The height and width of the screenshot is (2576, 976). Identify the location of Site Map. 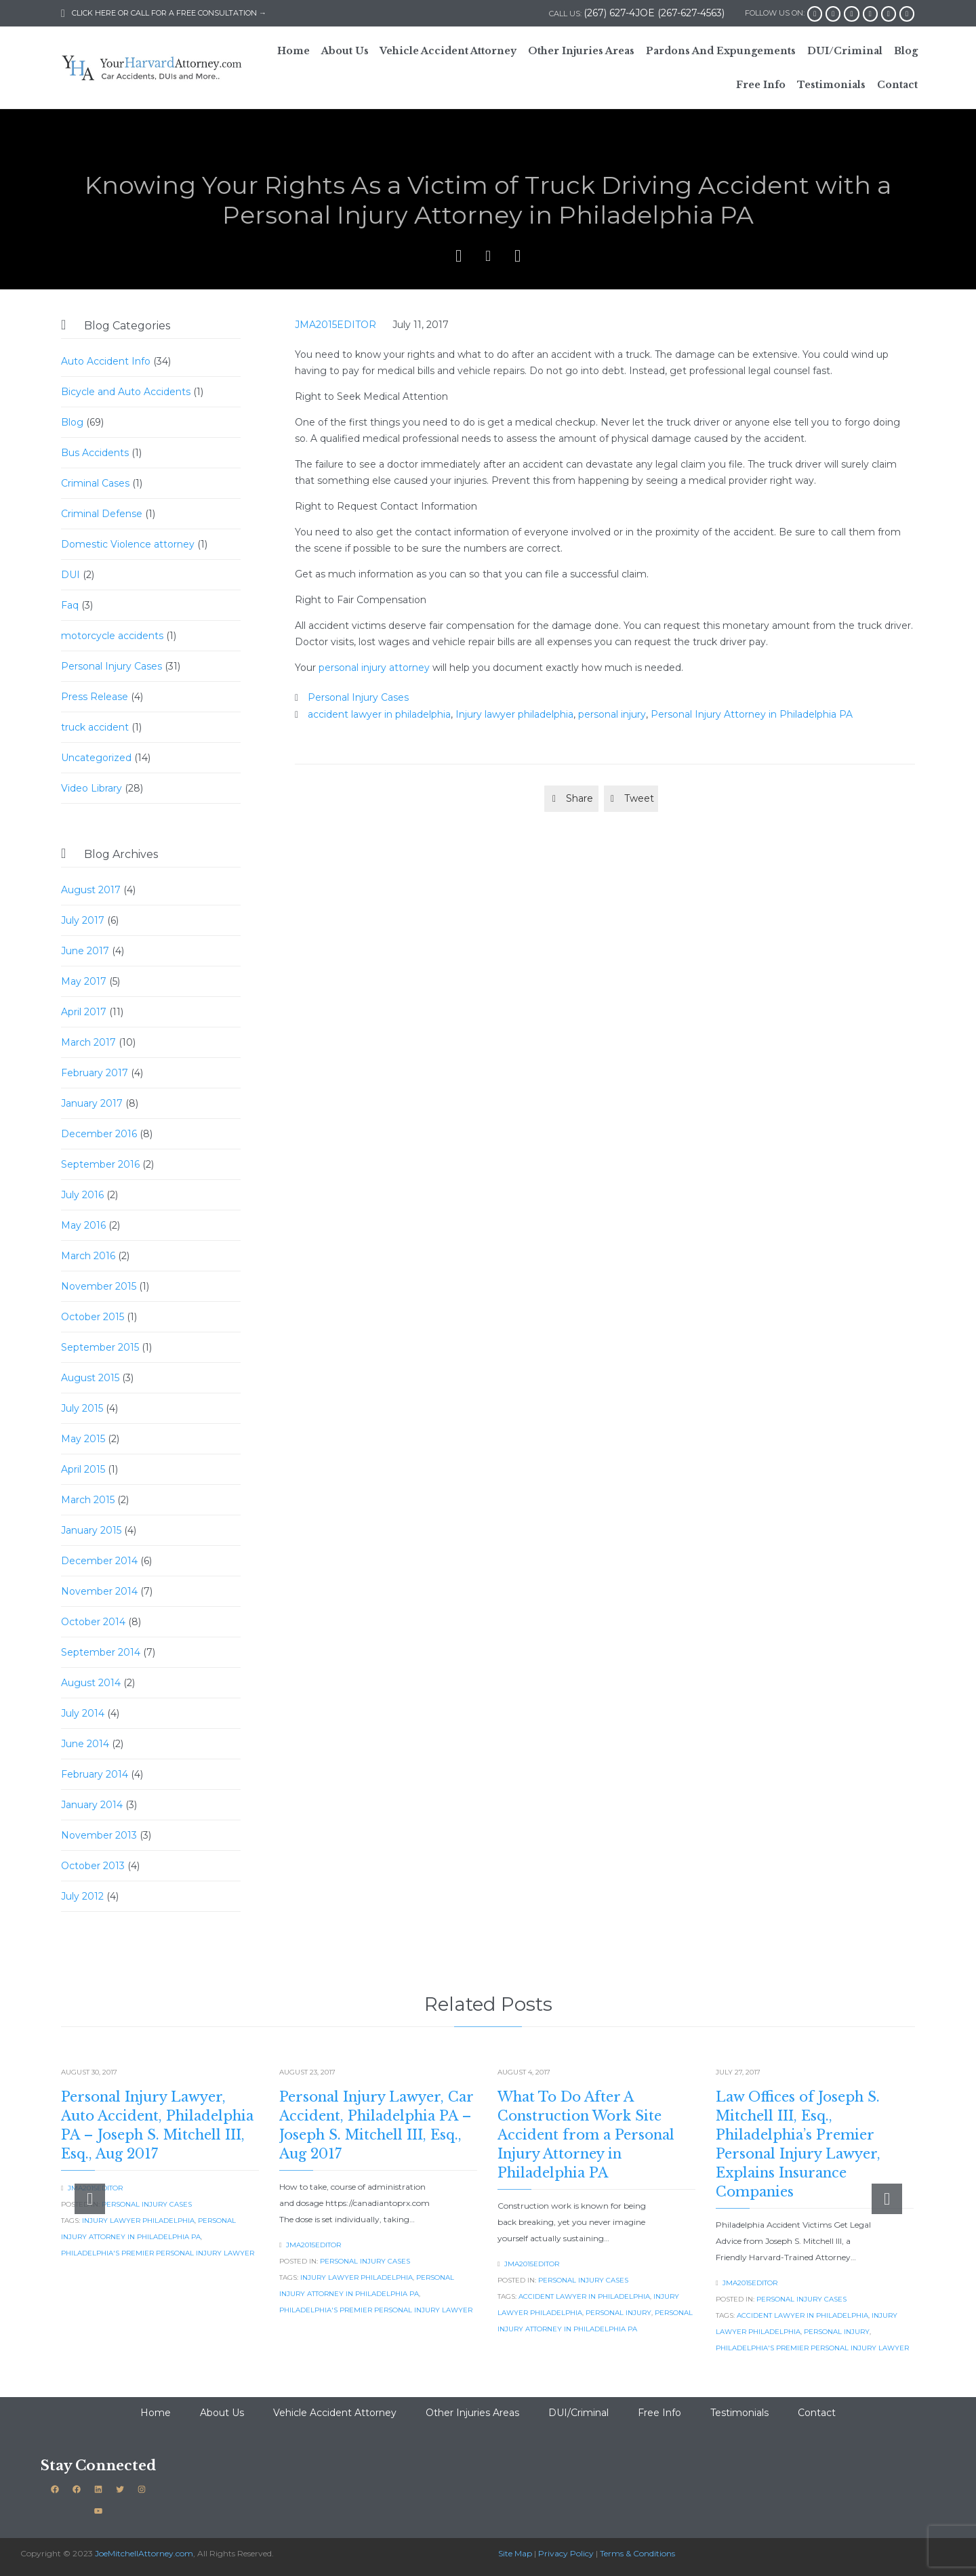
(515, 2553).